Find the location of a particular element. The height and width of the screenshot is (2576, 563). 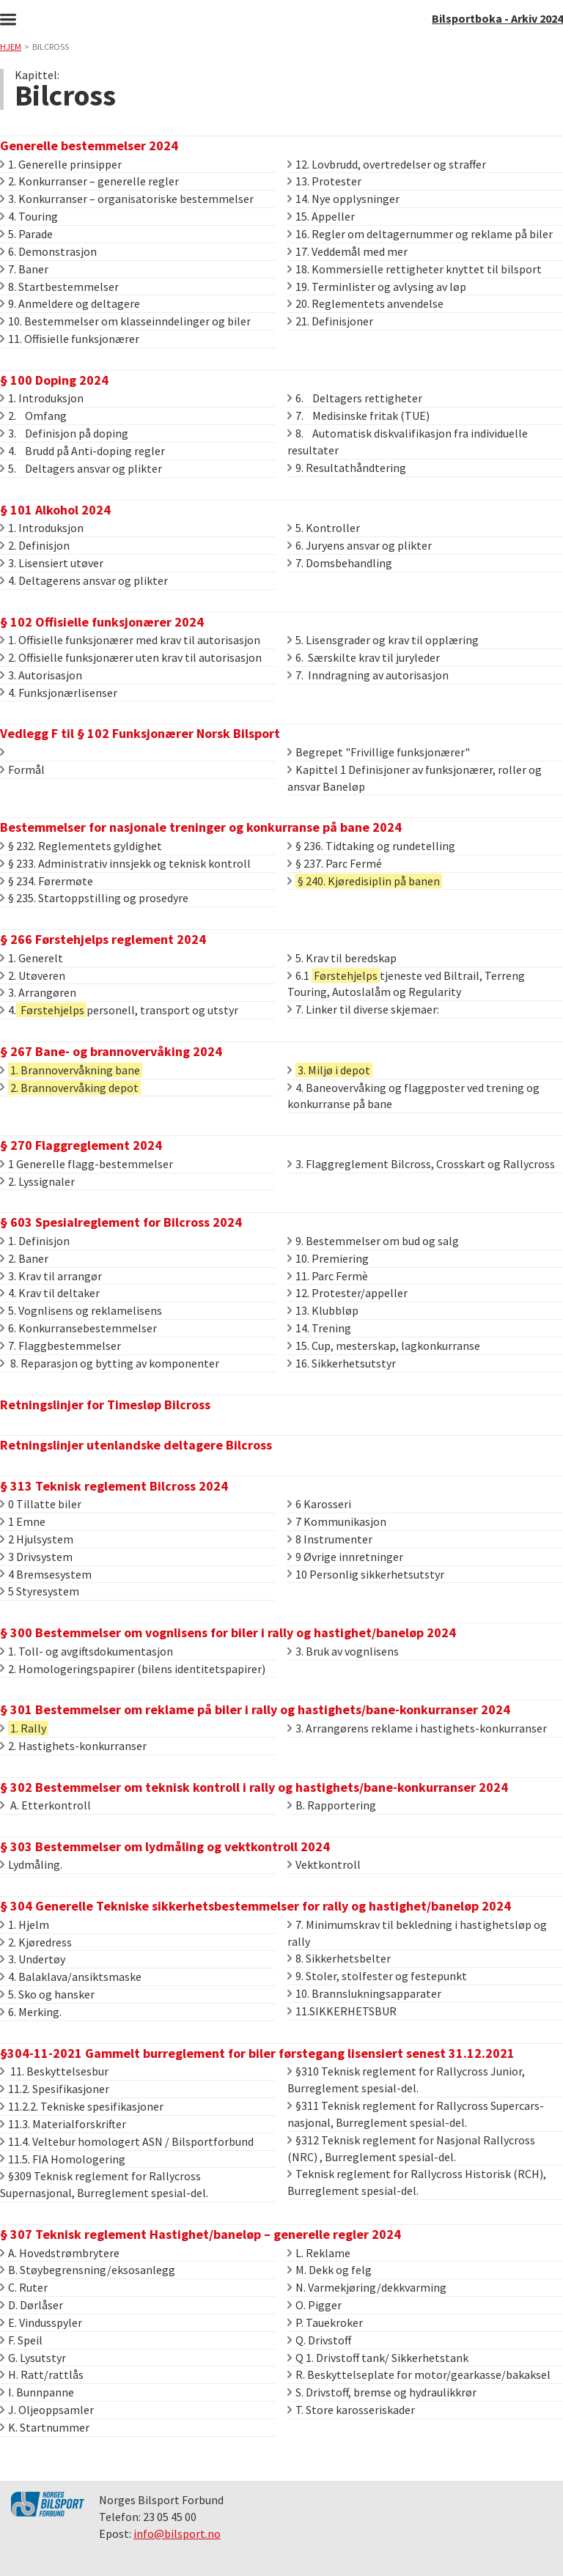

2. Konkurranser – generelle regler is located at coordinates (89, 181).